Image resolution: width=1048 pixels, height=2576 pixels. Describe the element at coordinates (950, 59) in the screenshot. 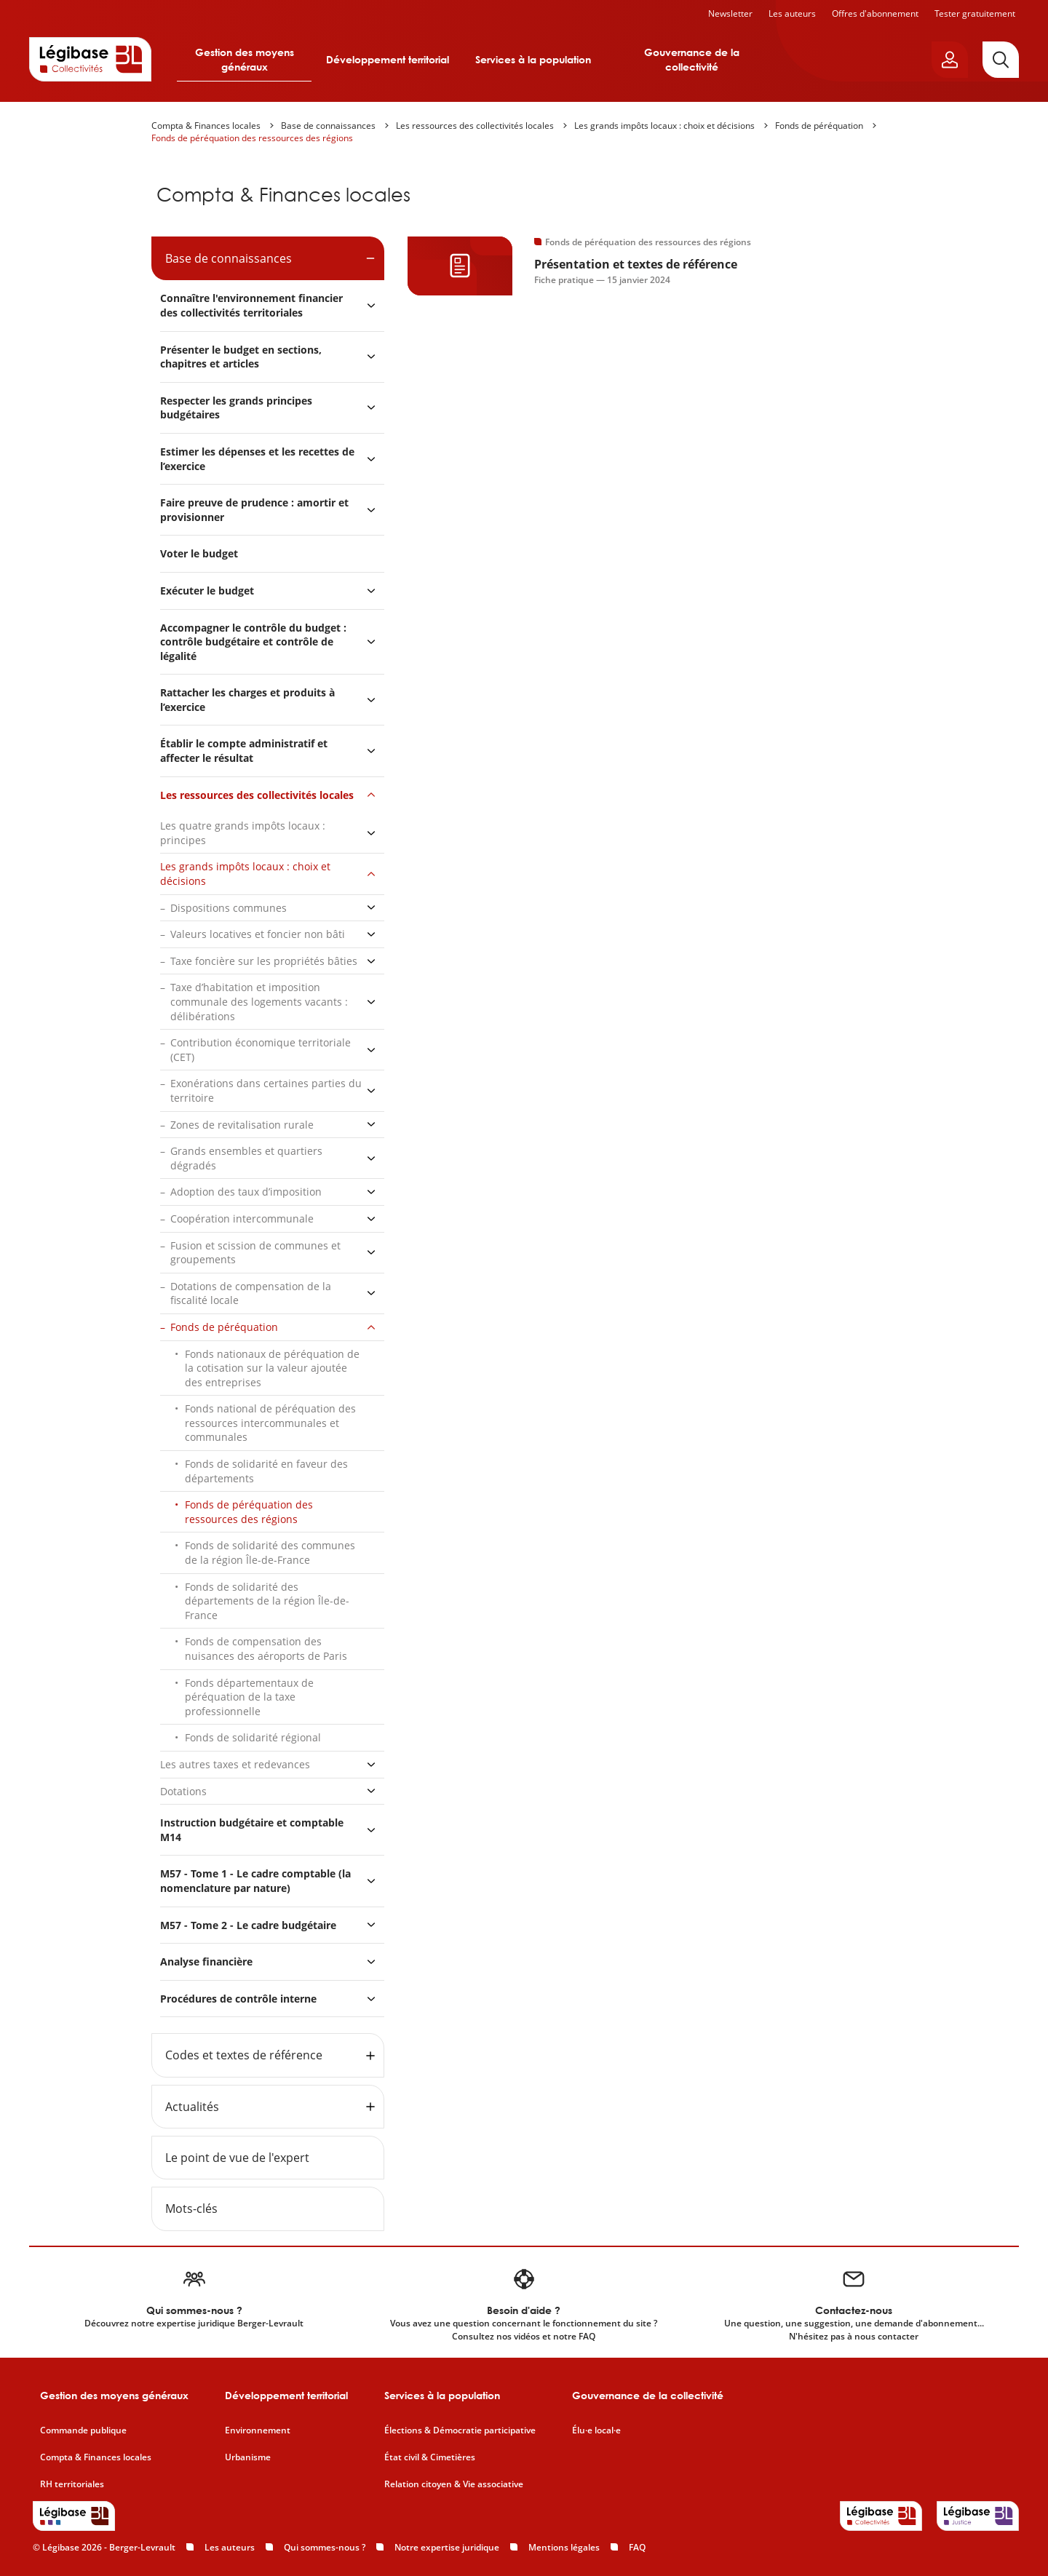

I see `[Ouvrir le panneau utilisateur]` at that location.